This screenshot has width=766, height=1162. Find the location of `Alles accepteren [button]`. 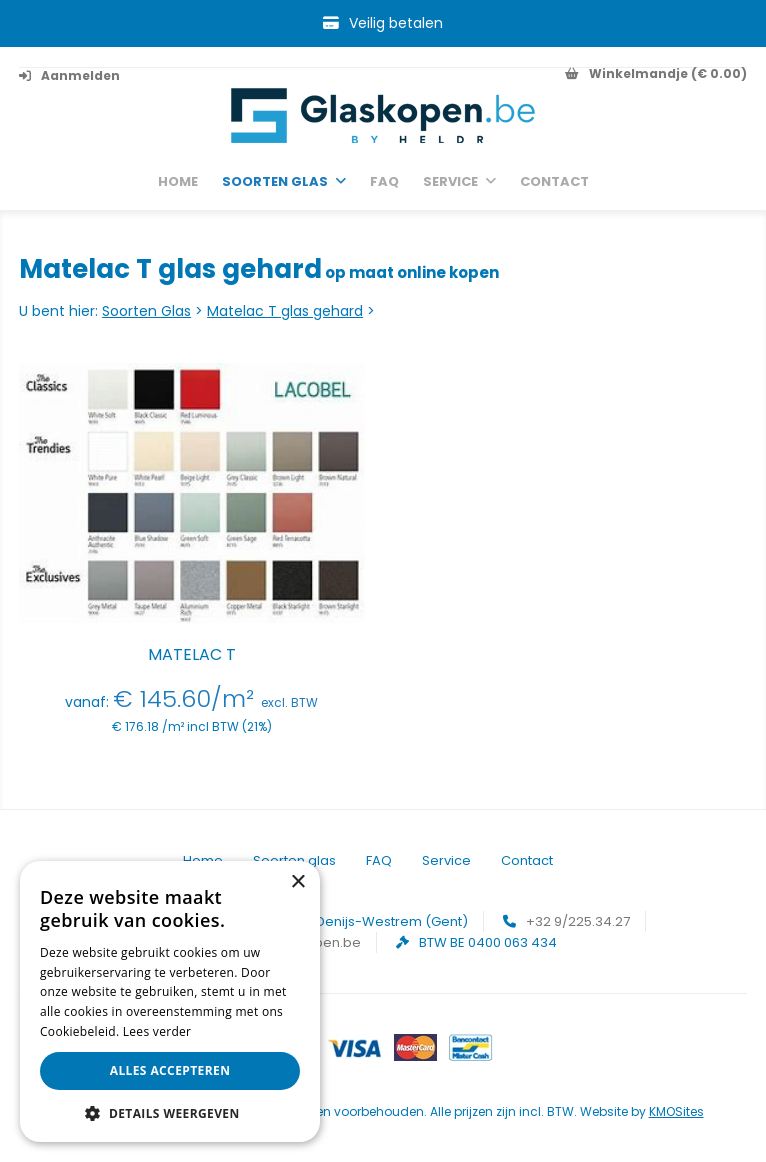

Alles accepteren [button] is located at coordinates (170, 1070).